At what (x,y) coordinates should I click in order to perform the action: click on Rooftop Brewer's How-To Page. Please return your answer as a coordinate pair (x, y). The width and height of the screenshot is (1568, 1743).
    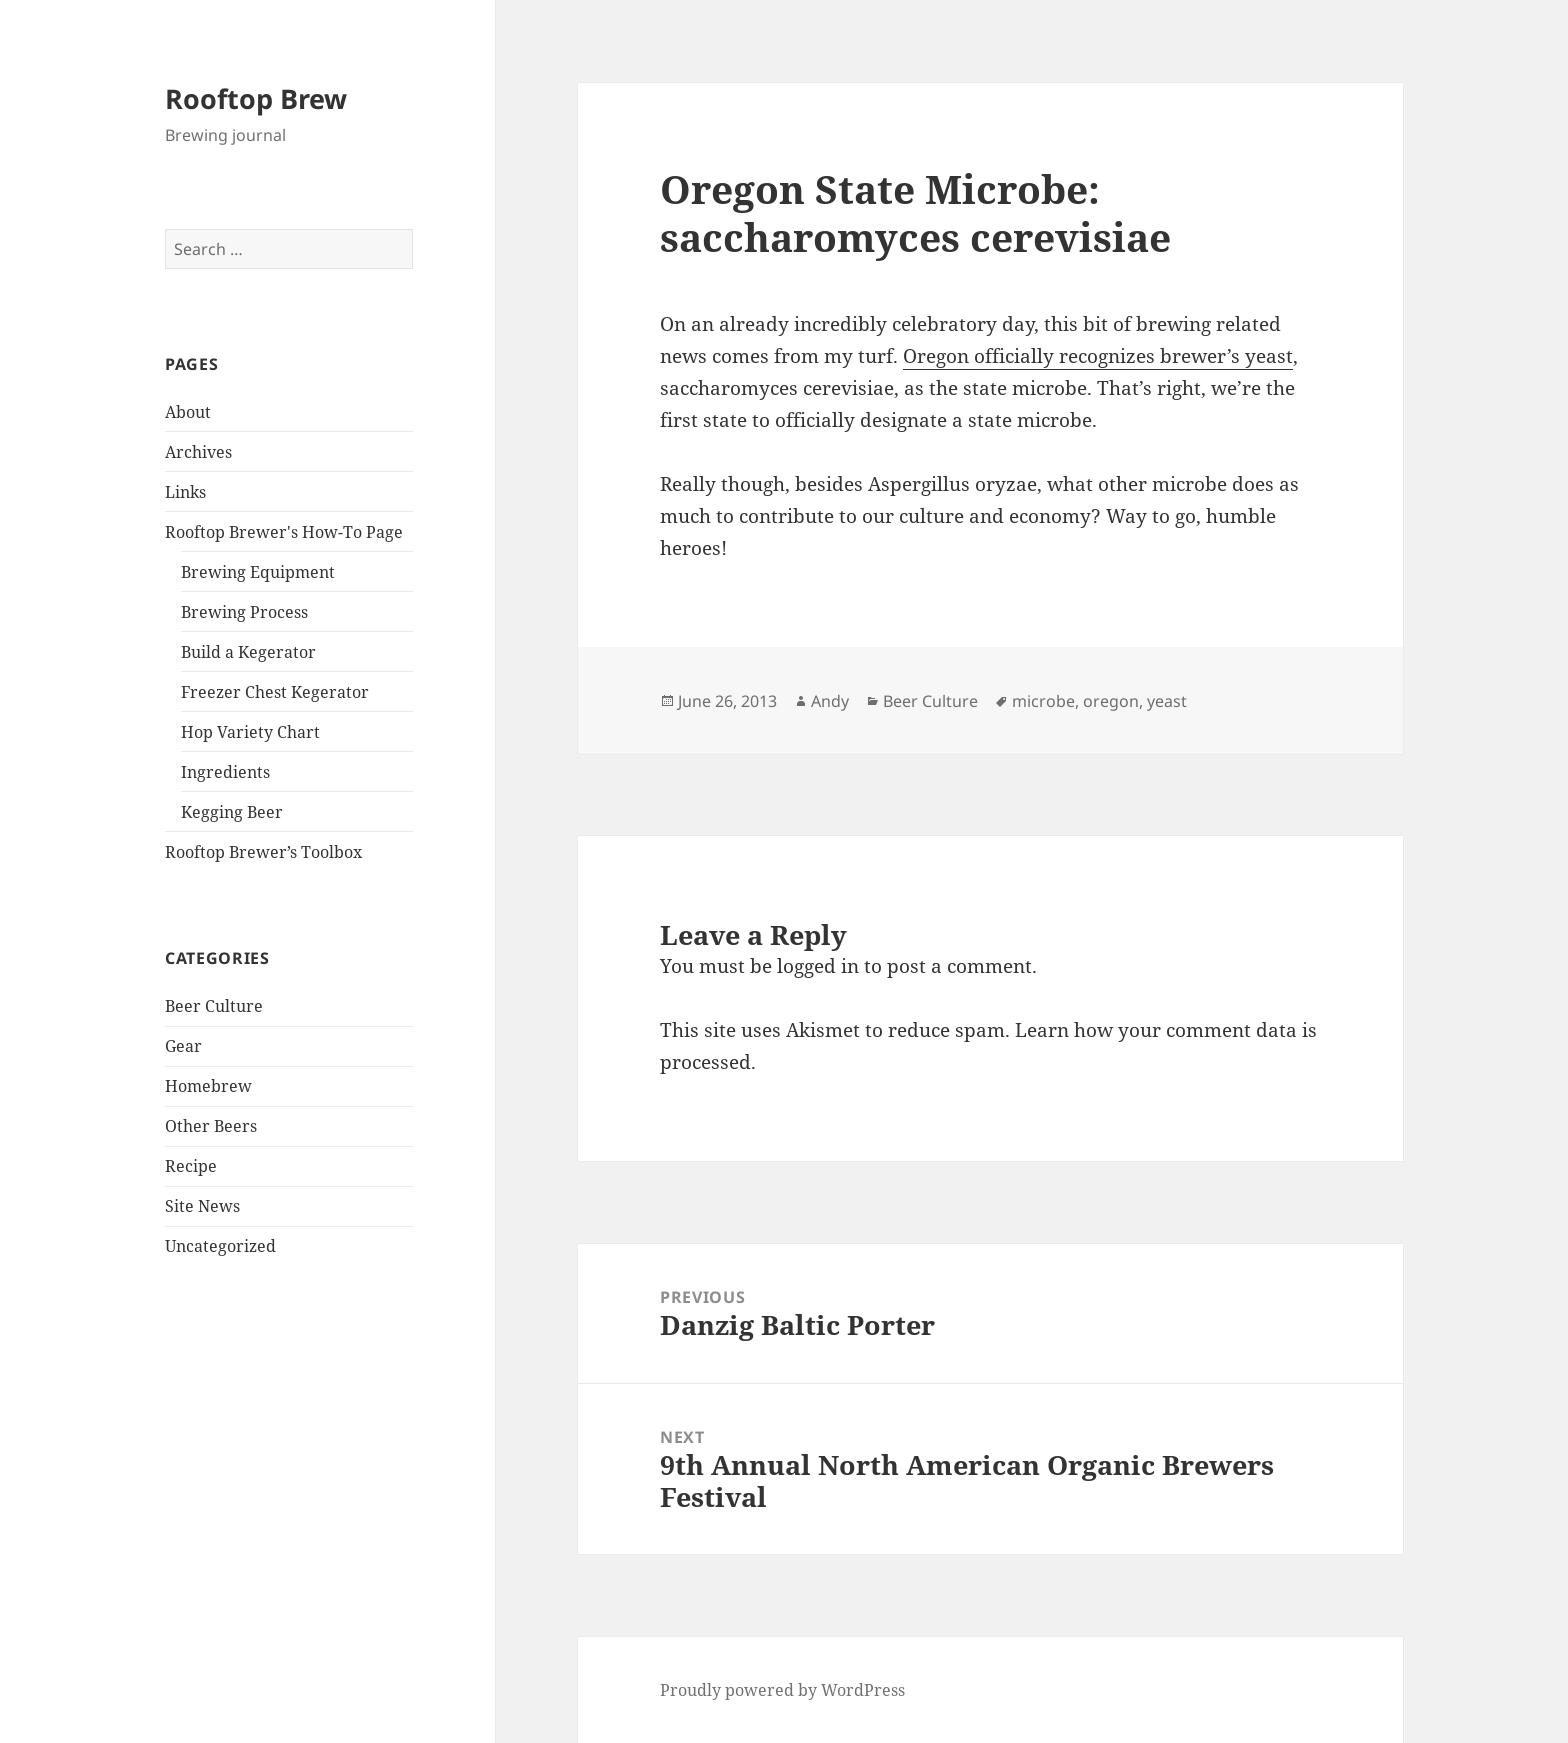
    Looking at the image, I should click on (284, 532).